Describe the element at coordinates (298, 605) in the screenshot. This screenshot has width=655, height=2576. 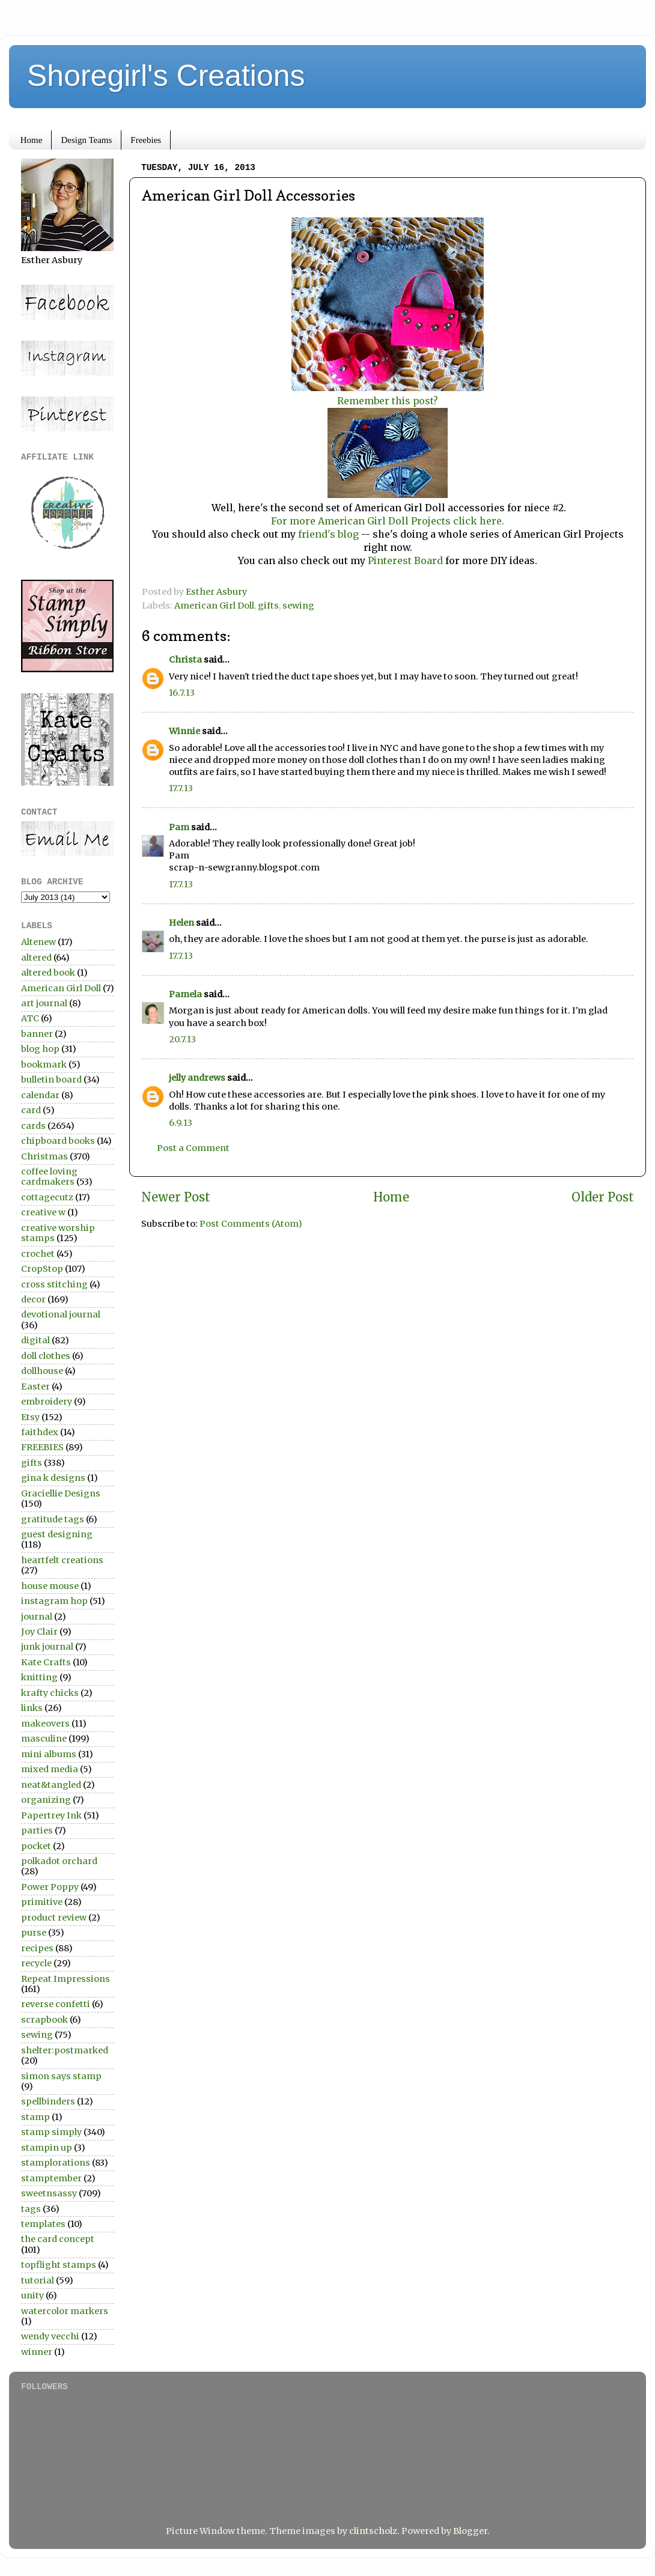
I see `sewing` at that location.